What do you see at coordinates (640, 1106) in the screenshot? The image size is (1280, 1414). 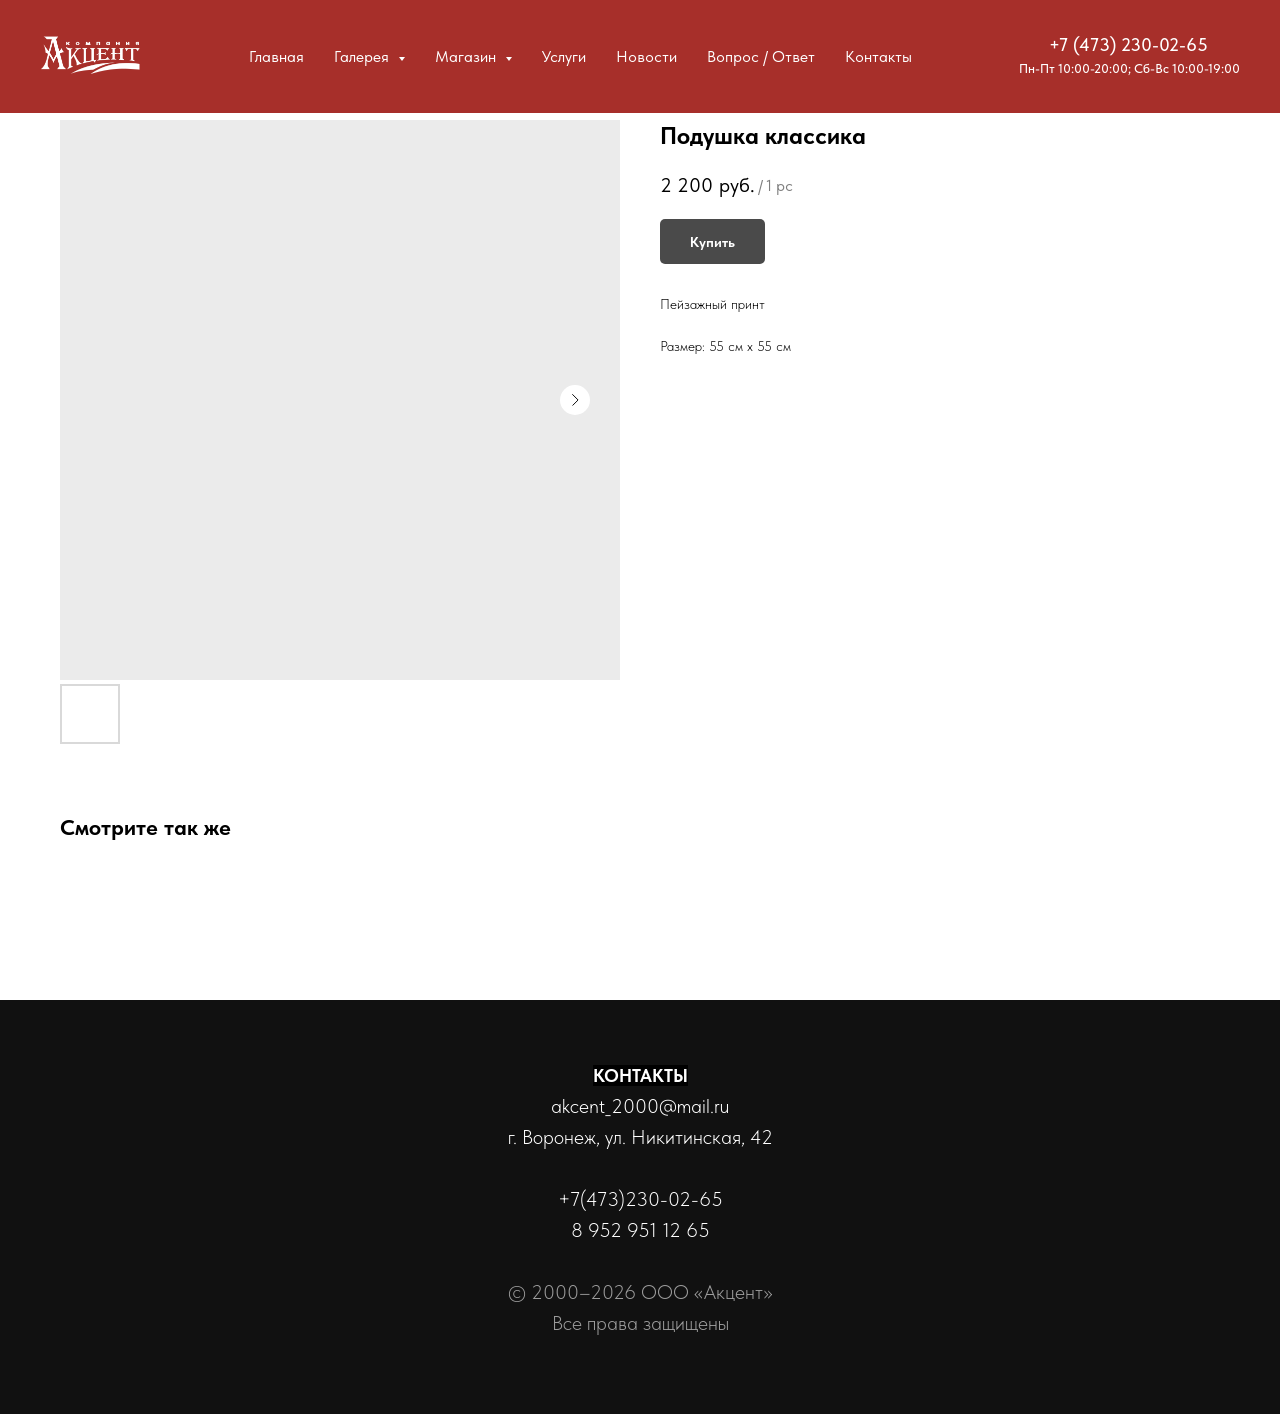 I see `akcent_2000@mail.ru` at bounding box center [640, 1106].